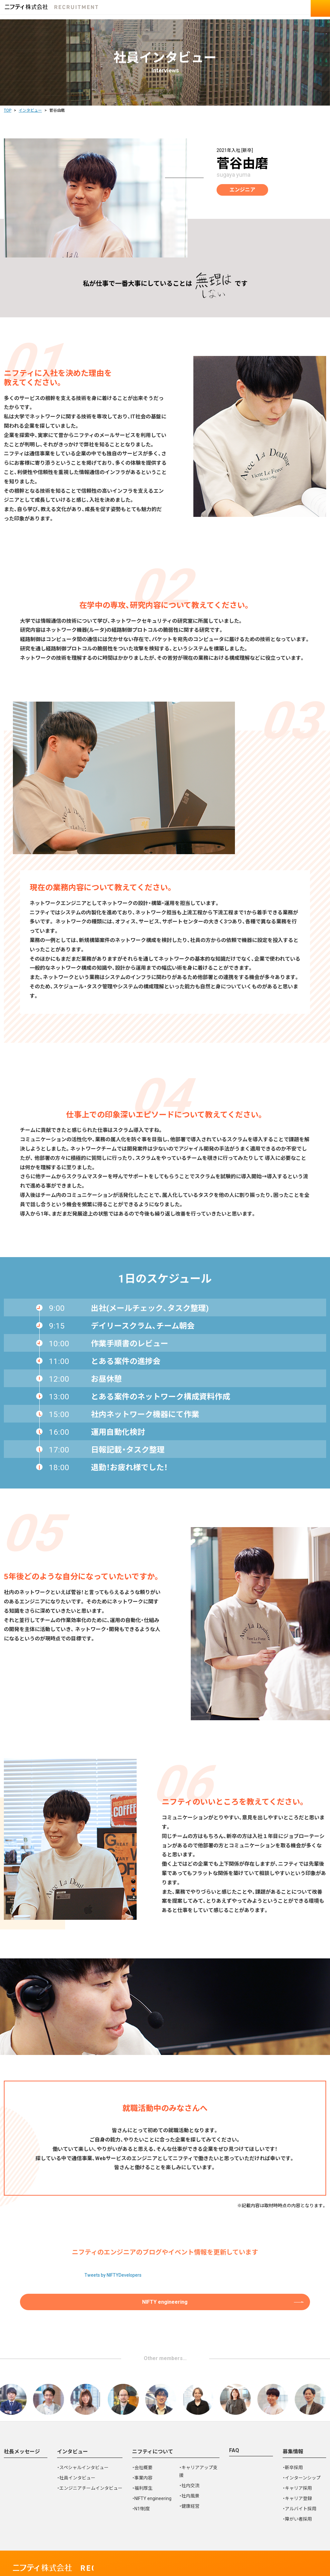  What do you see at coordinates (89, 2440) in the screenshot?
I see `・エンジニアチームインタビュー` at bounding box center [89, 2440].